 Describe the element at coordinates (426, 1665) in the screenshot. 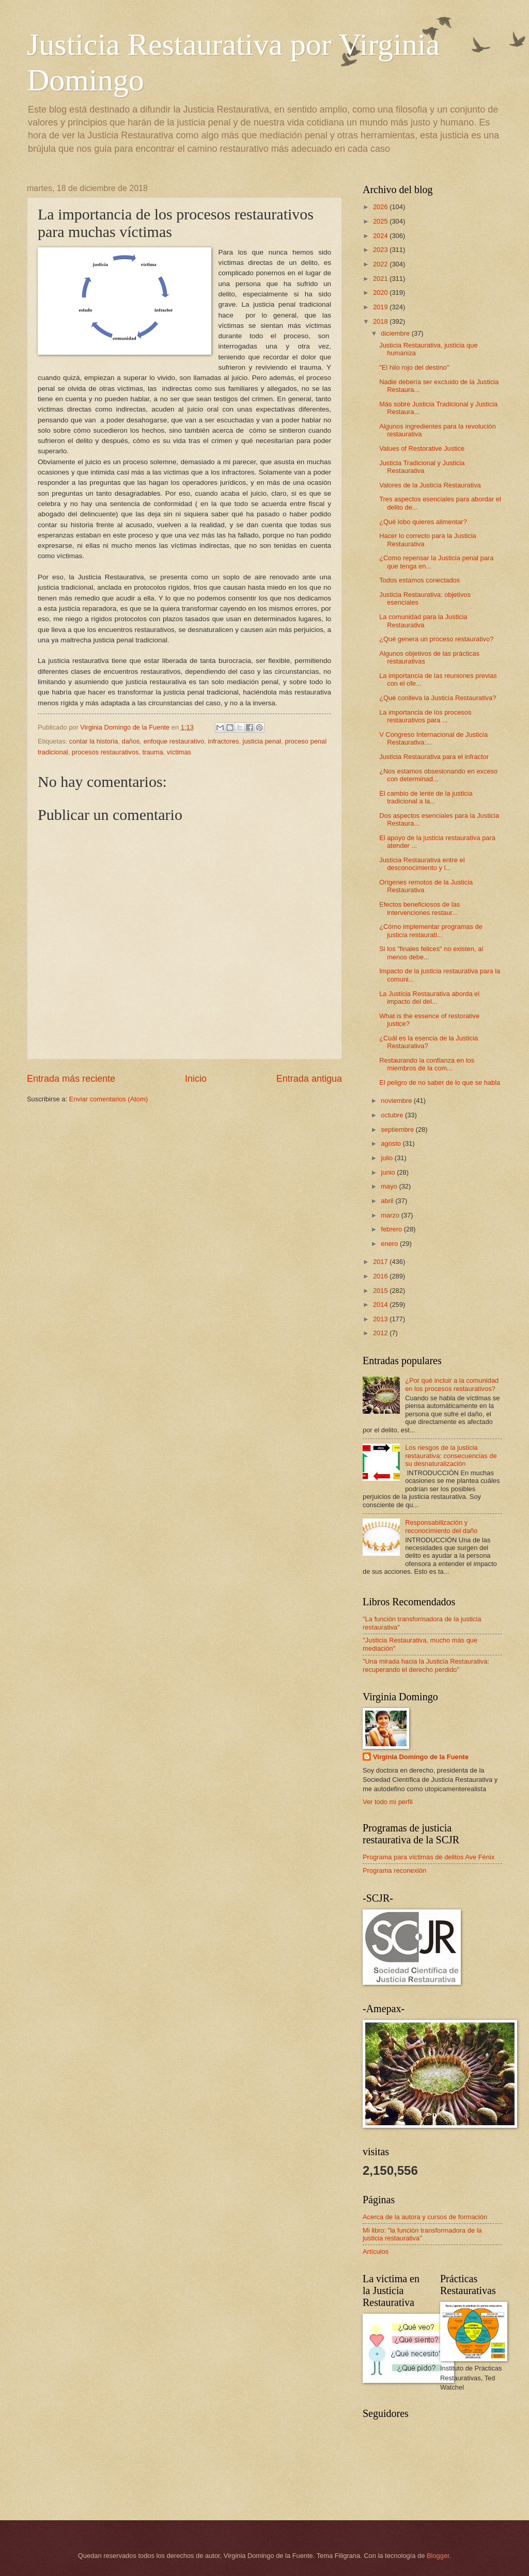

I see `"Una mirada hacia la Justicia Restaurativa: recuperando el derecho perdido"` at that location.